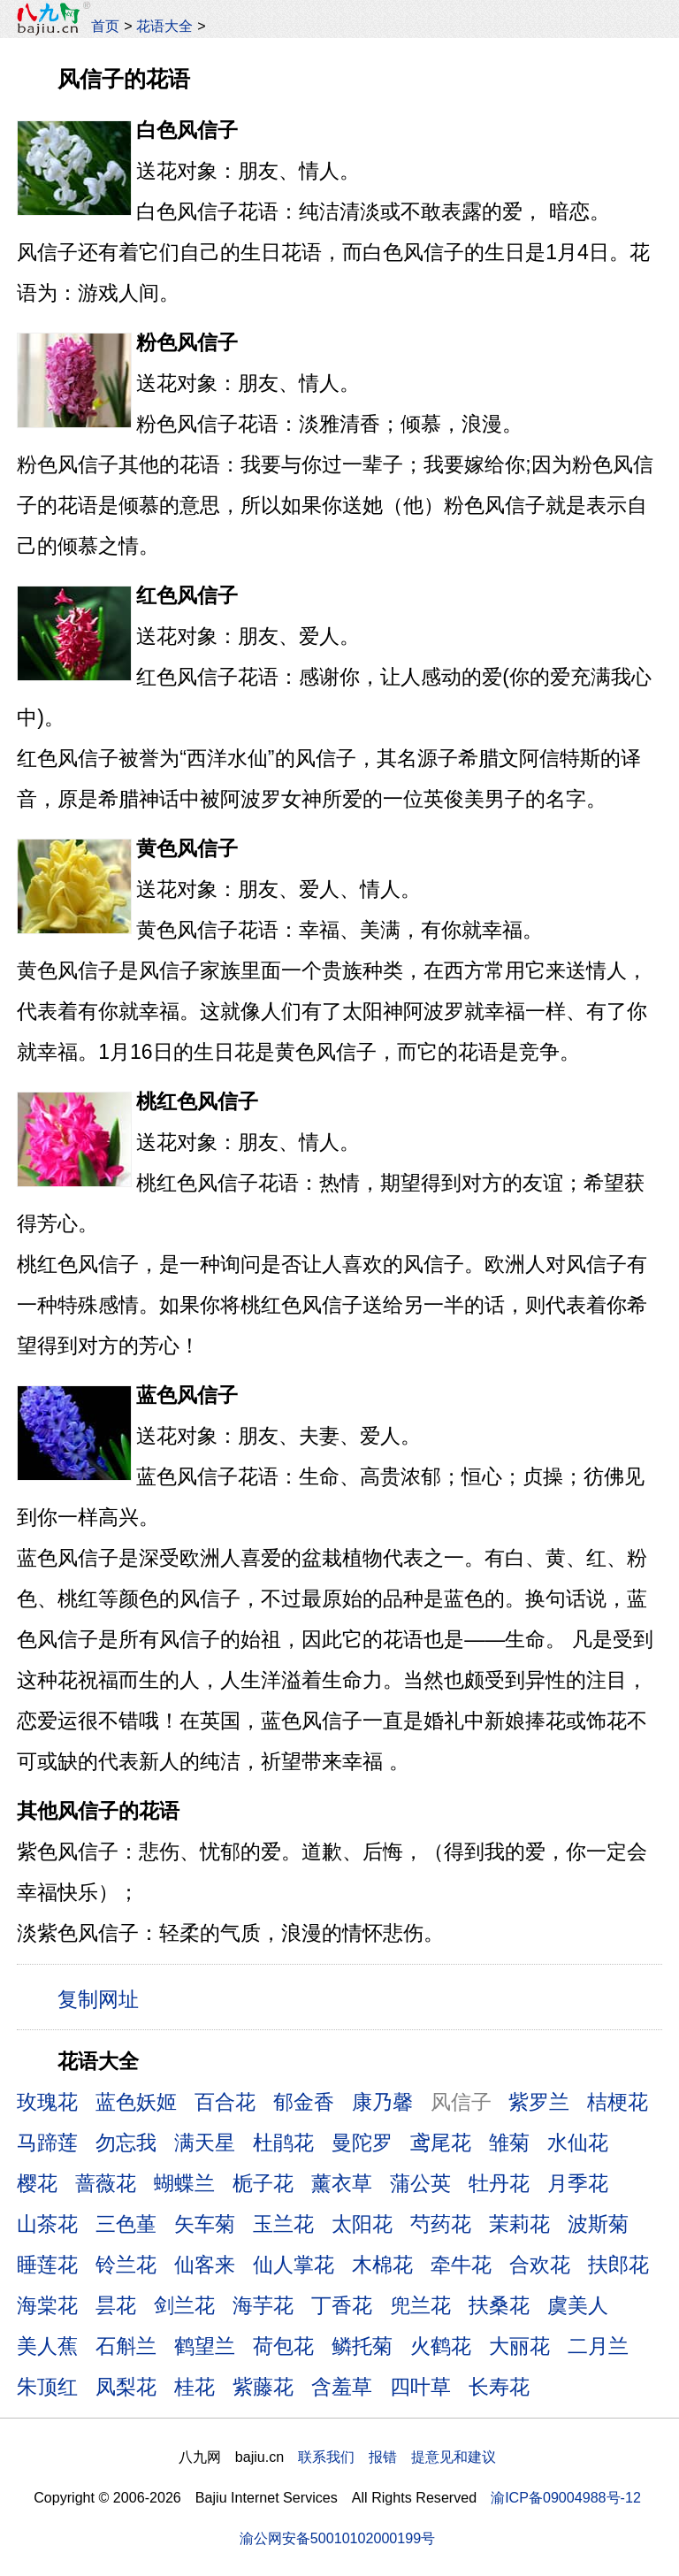 Image resolution: width=679 pixels, height=2576 pixels. What do you see at coordinates (263, 2386) in the screenshot?
I see `紫藤花` at bounding box center [263, 2386].